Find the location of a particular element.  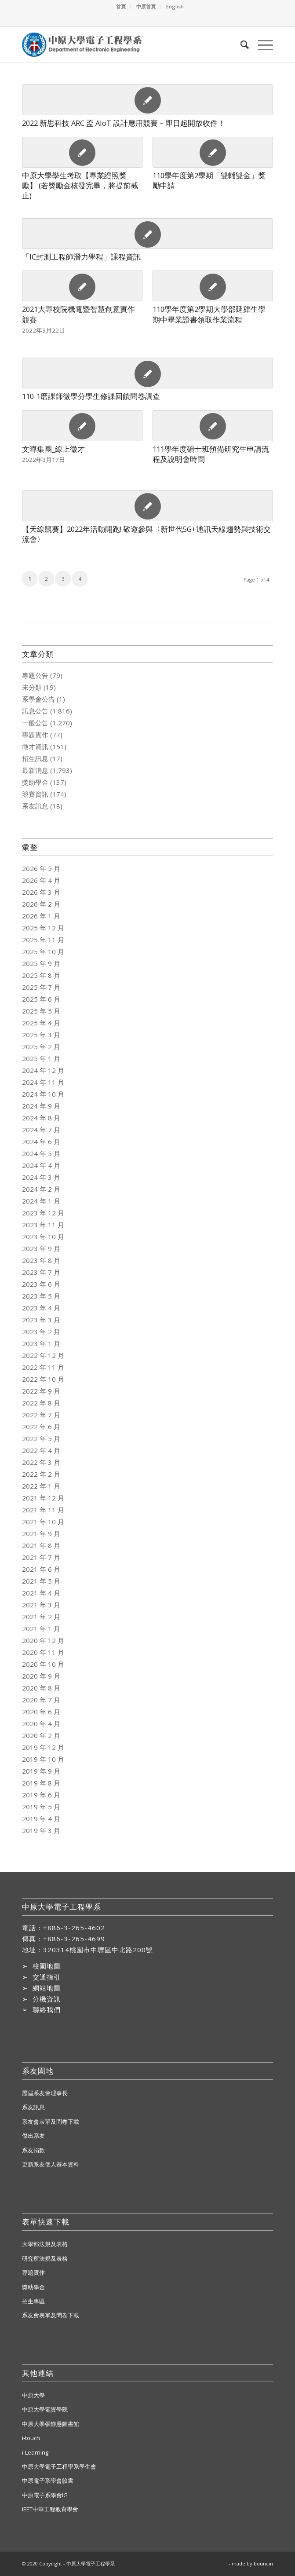

2023 年 2 月 is located at coordinates (41, 1331).